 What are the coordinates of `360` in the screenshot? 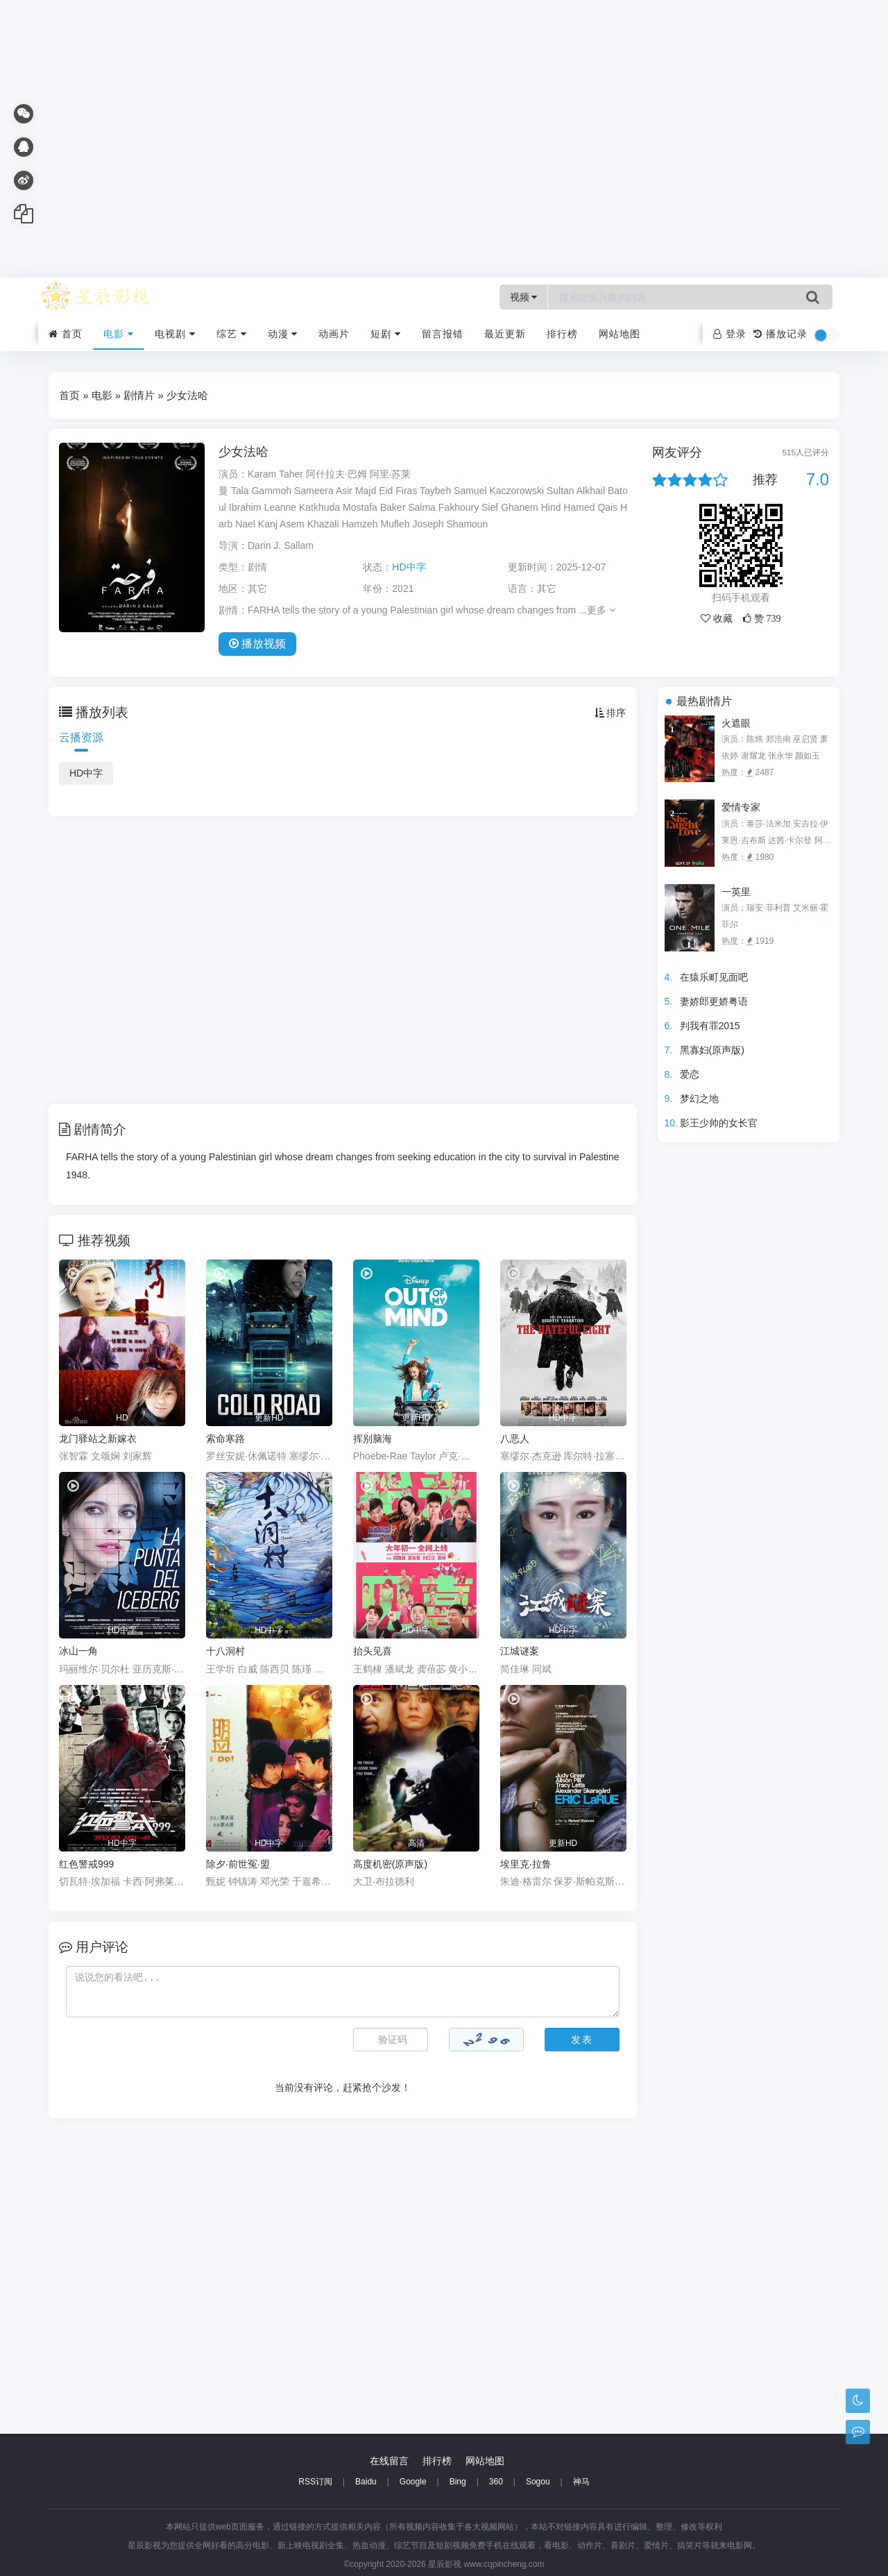 It's located at (496, 2481).